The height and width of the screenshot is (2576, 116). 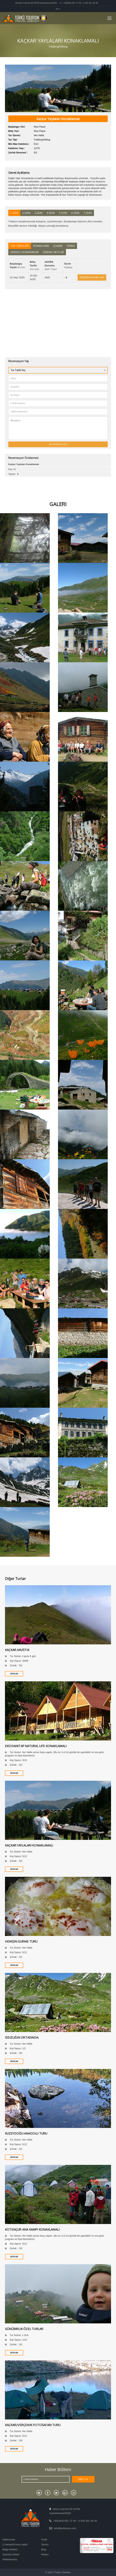 I want to click on 6 Gün: [presentation], so click(x=75, y=213).